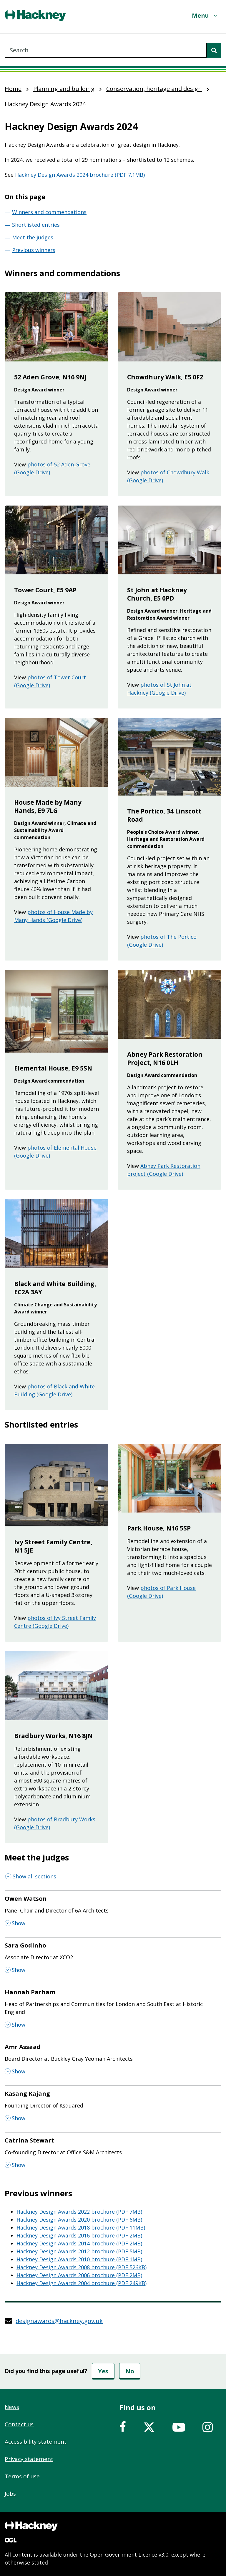 The image size is (226, 2576). What do you see at coordinates (31, 1876) in the screenshot?
I see `[Show all sections]` at bounding box center [31, 1876].